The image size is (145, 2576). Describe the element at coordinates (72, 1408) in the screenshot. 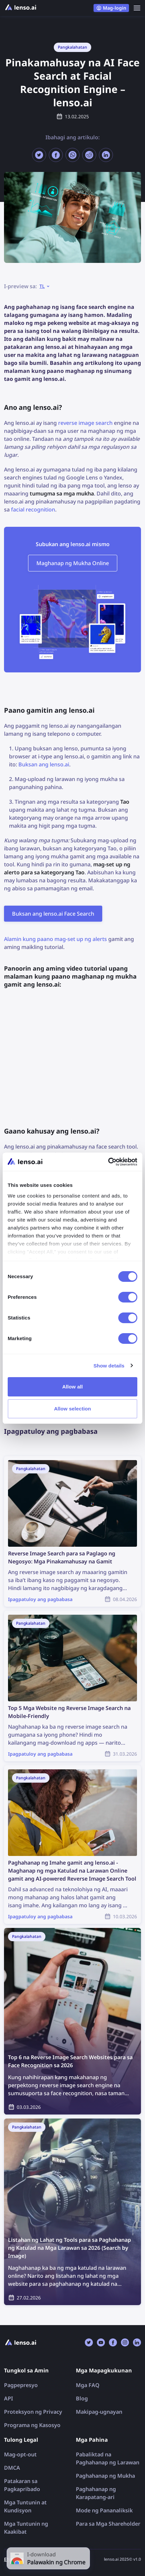

I see `Allow selection` at that location.